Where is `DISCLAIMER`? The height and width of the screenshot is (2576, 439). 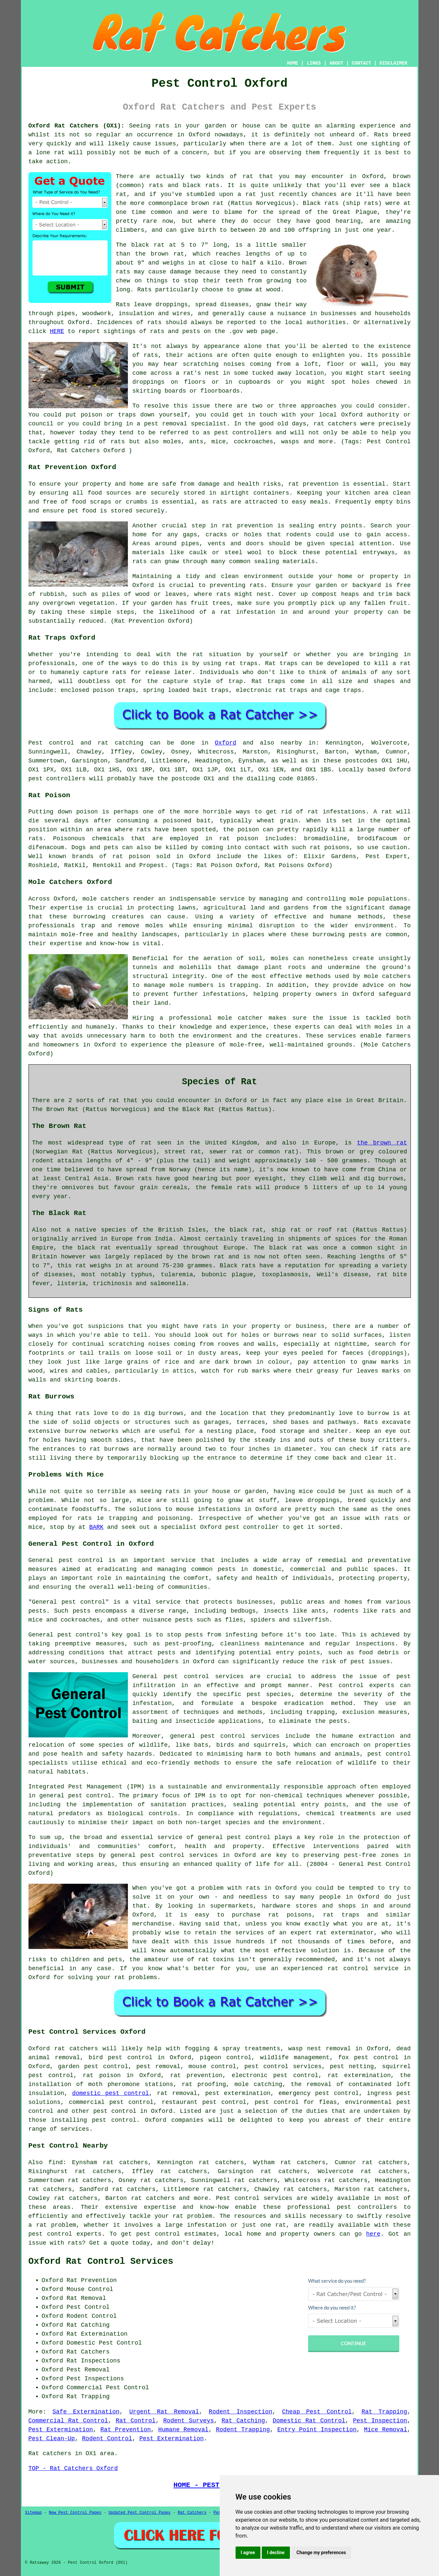
DISCLAIMER is located at coordinates (393, 63).